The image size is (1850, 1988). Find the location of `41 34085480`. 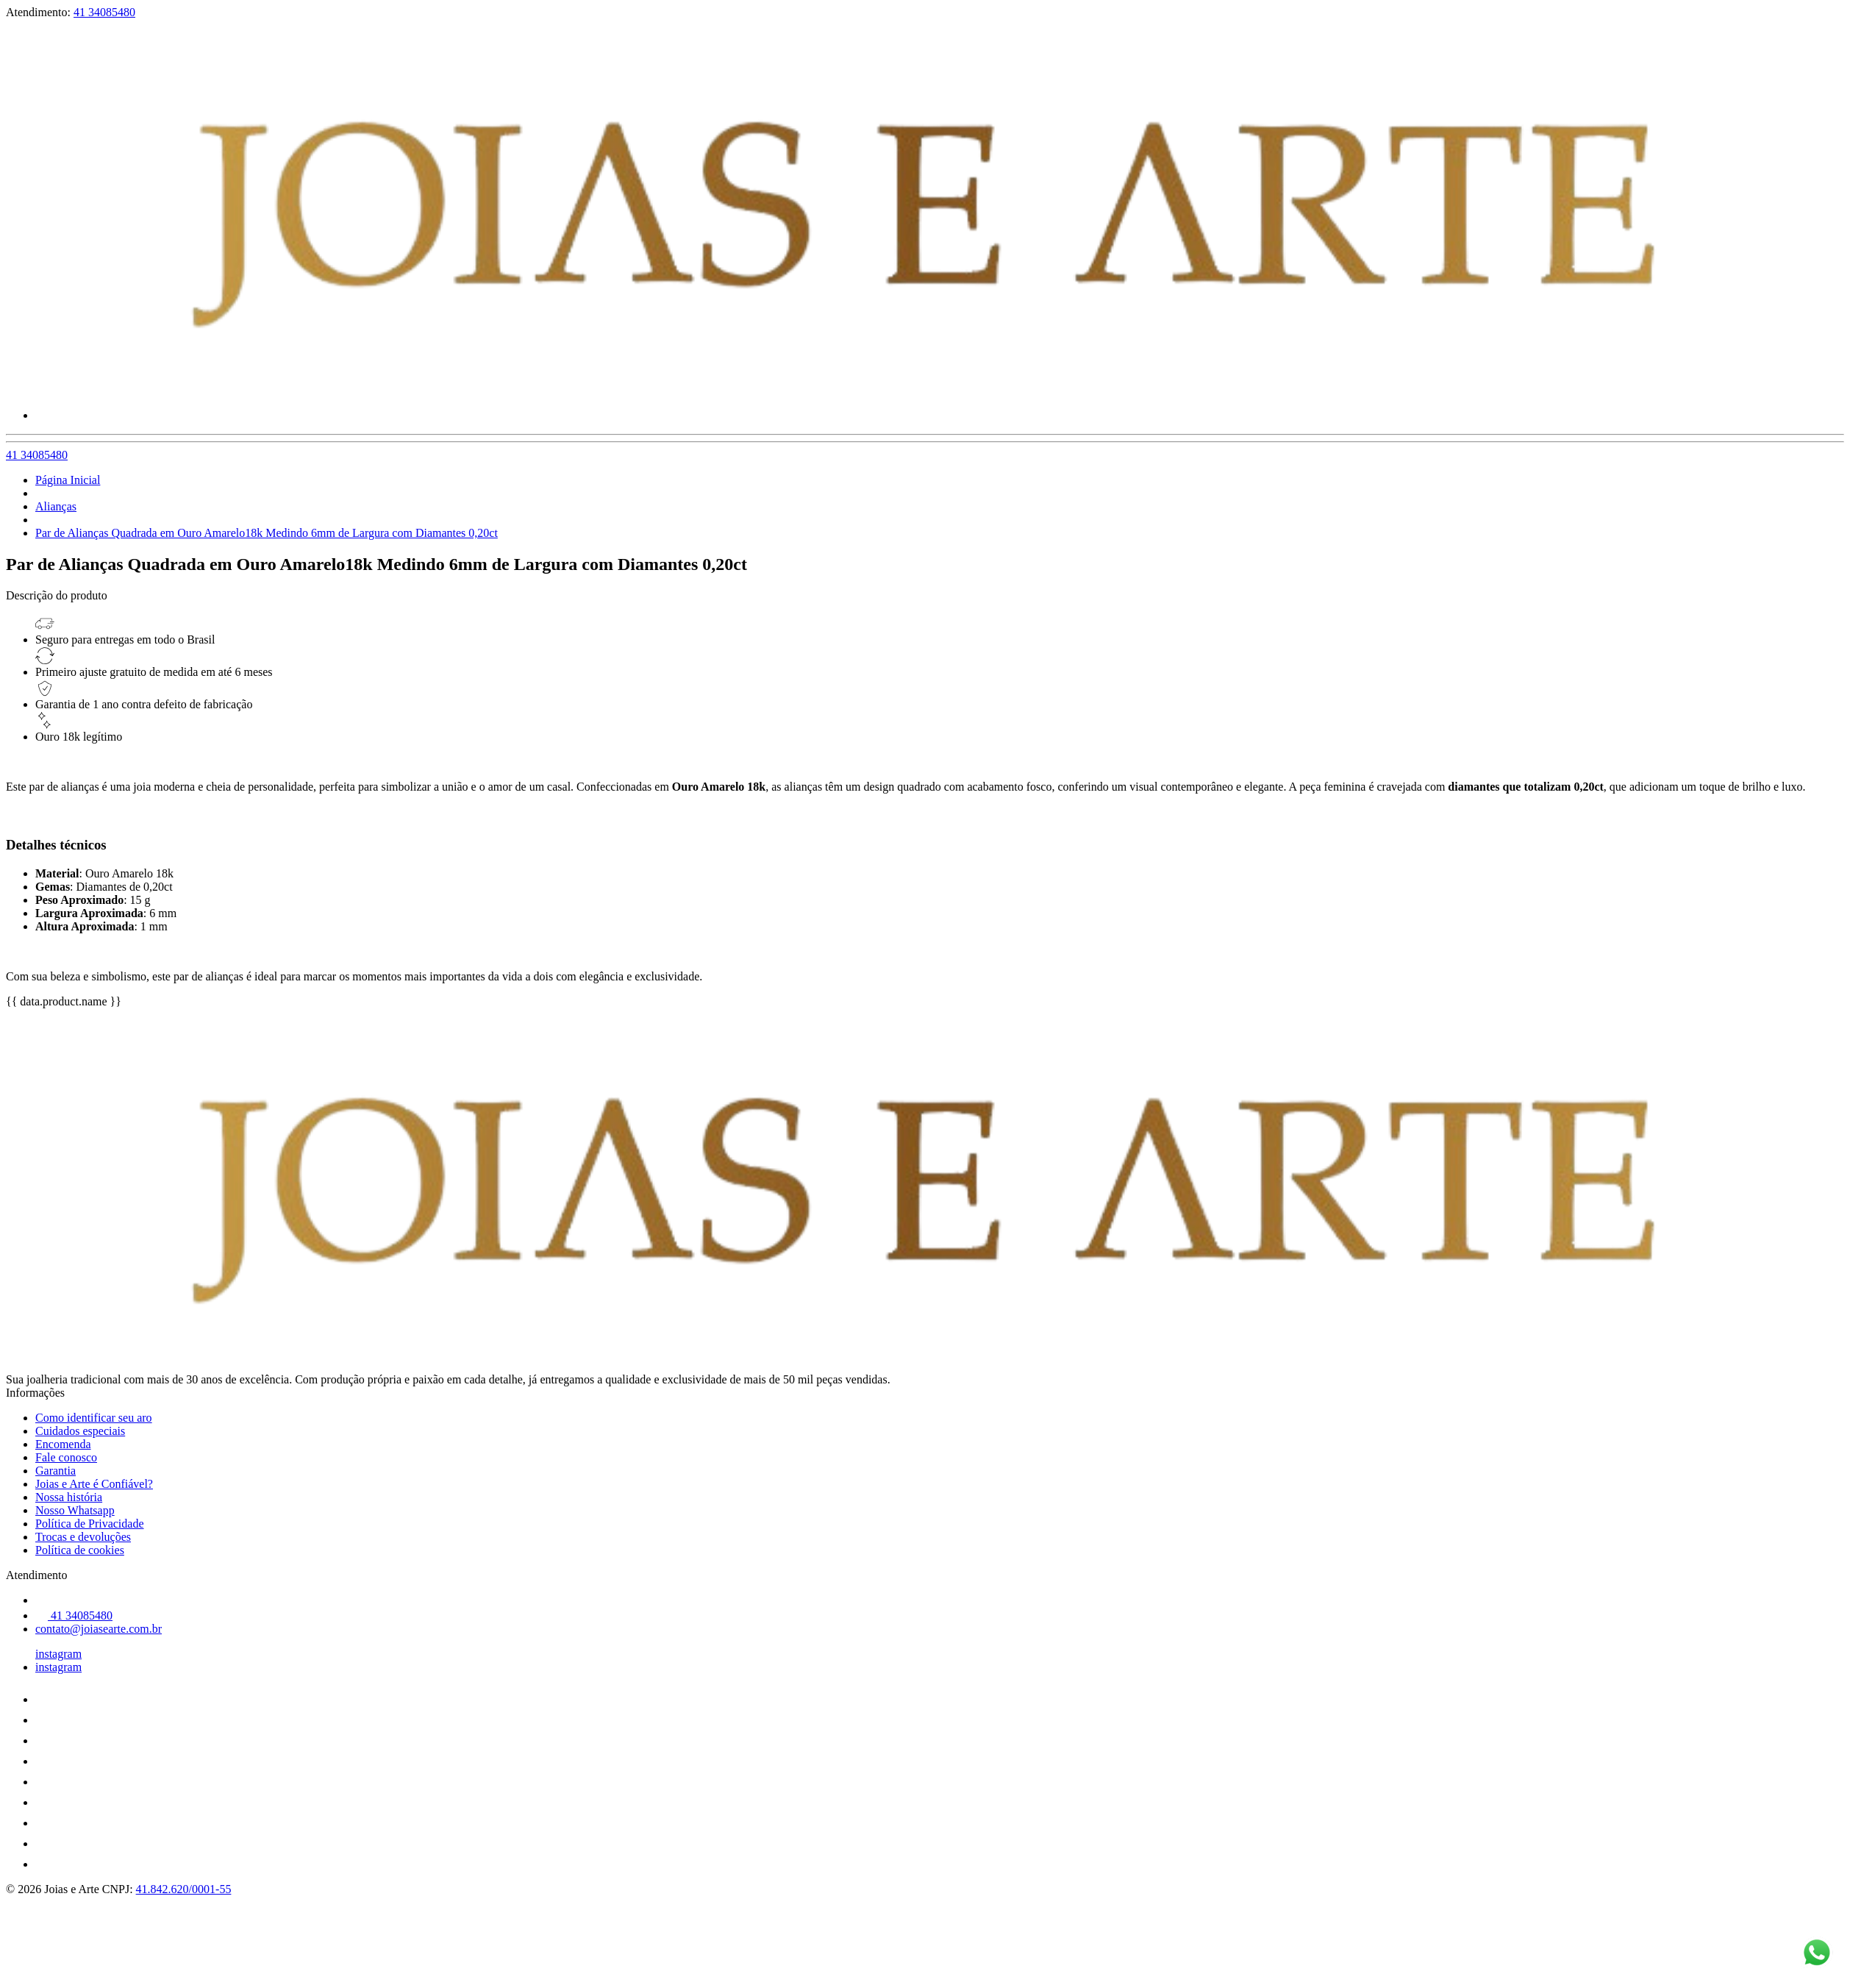

41 34085480 is located at coordinates (104, 12).